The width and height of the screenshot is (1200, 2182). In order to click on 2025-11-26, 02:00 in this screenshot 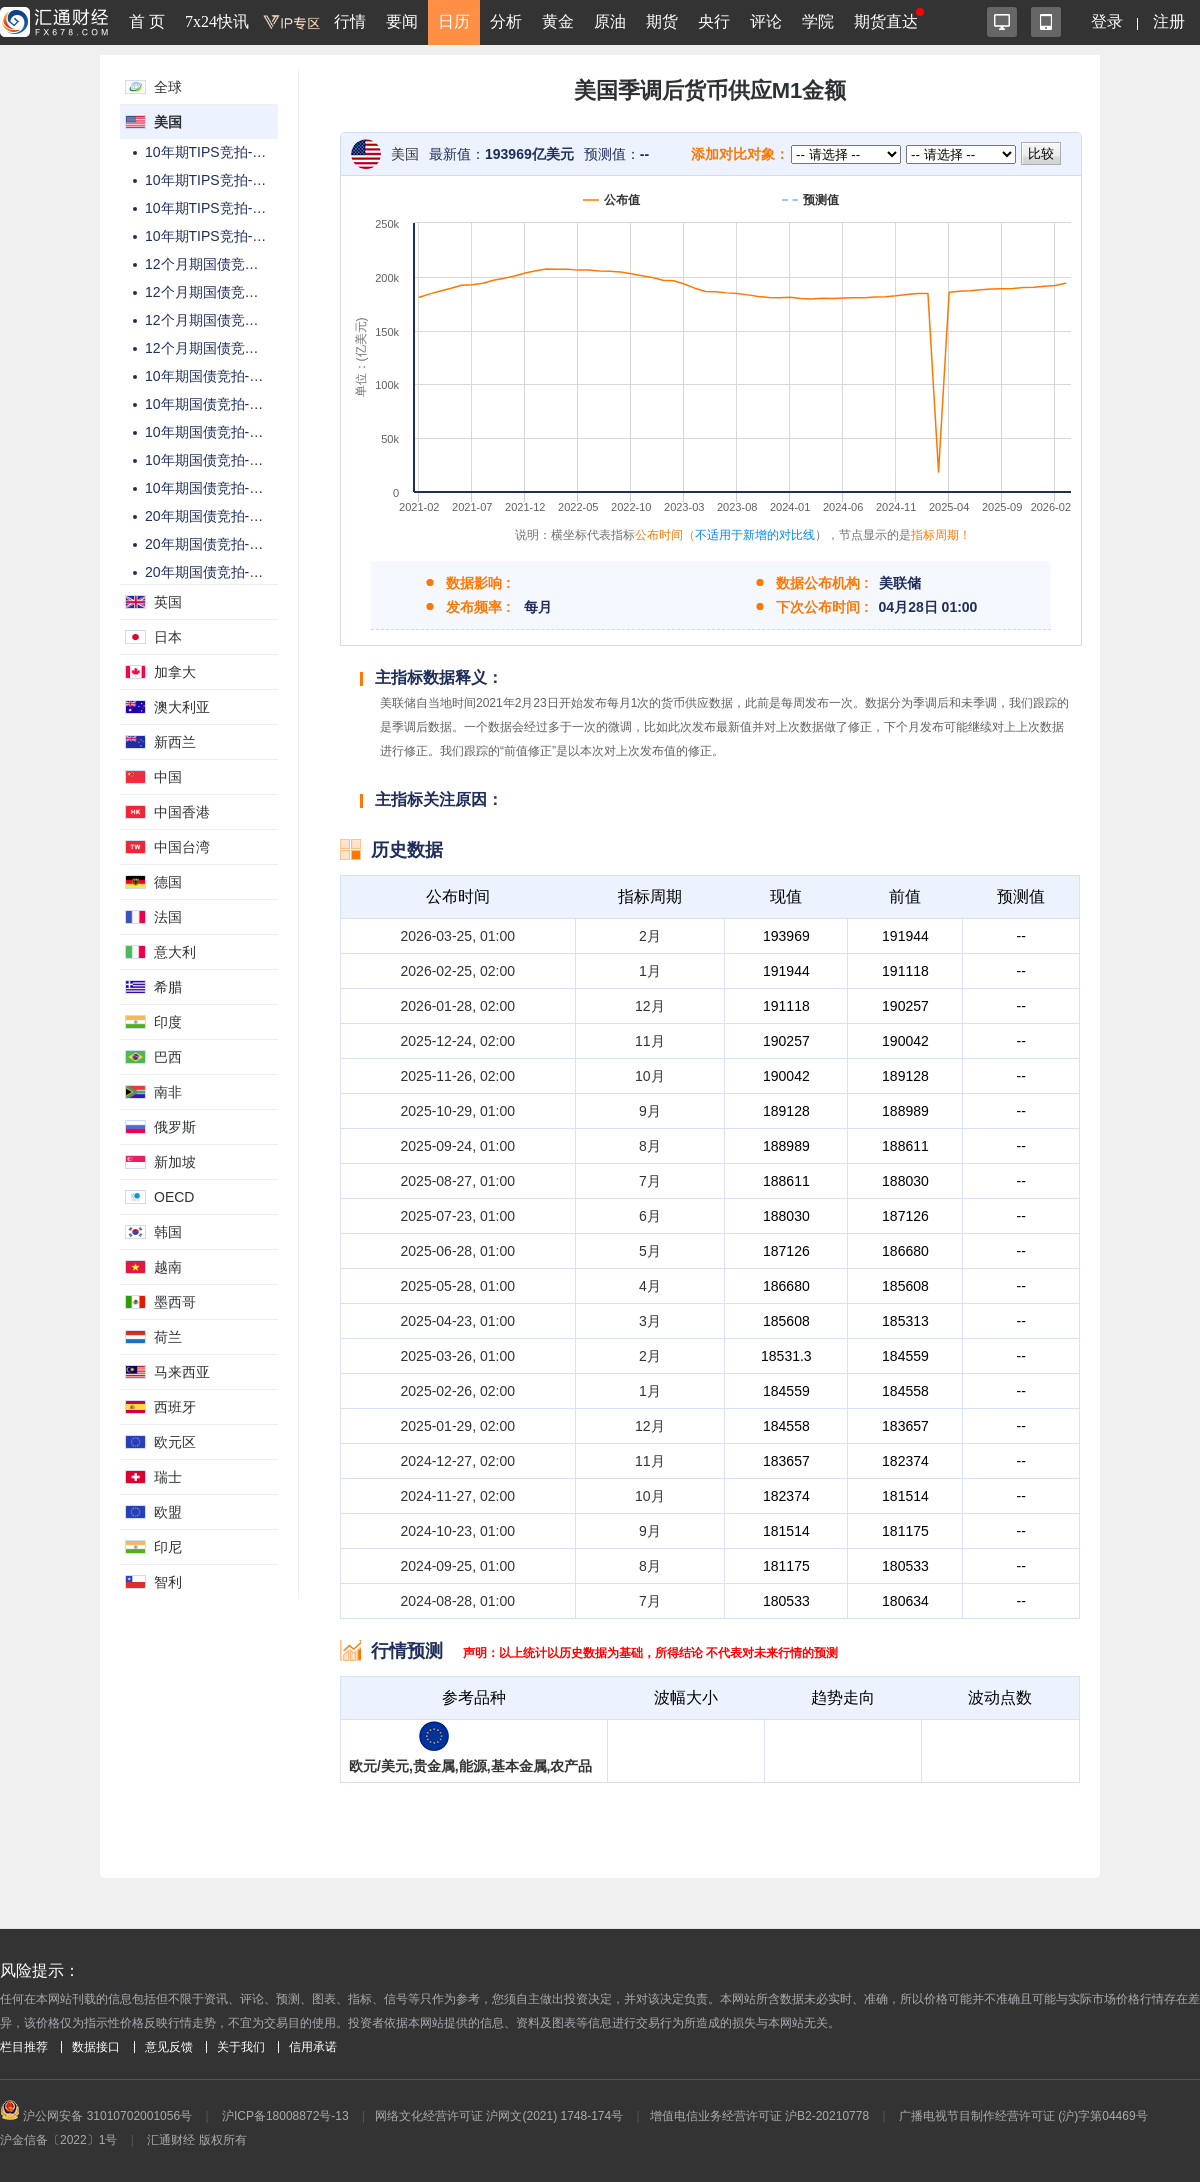, I will do `click(458, 1076)`.